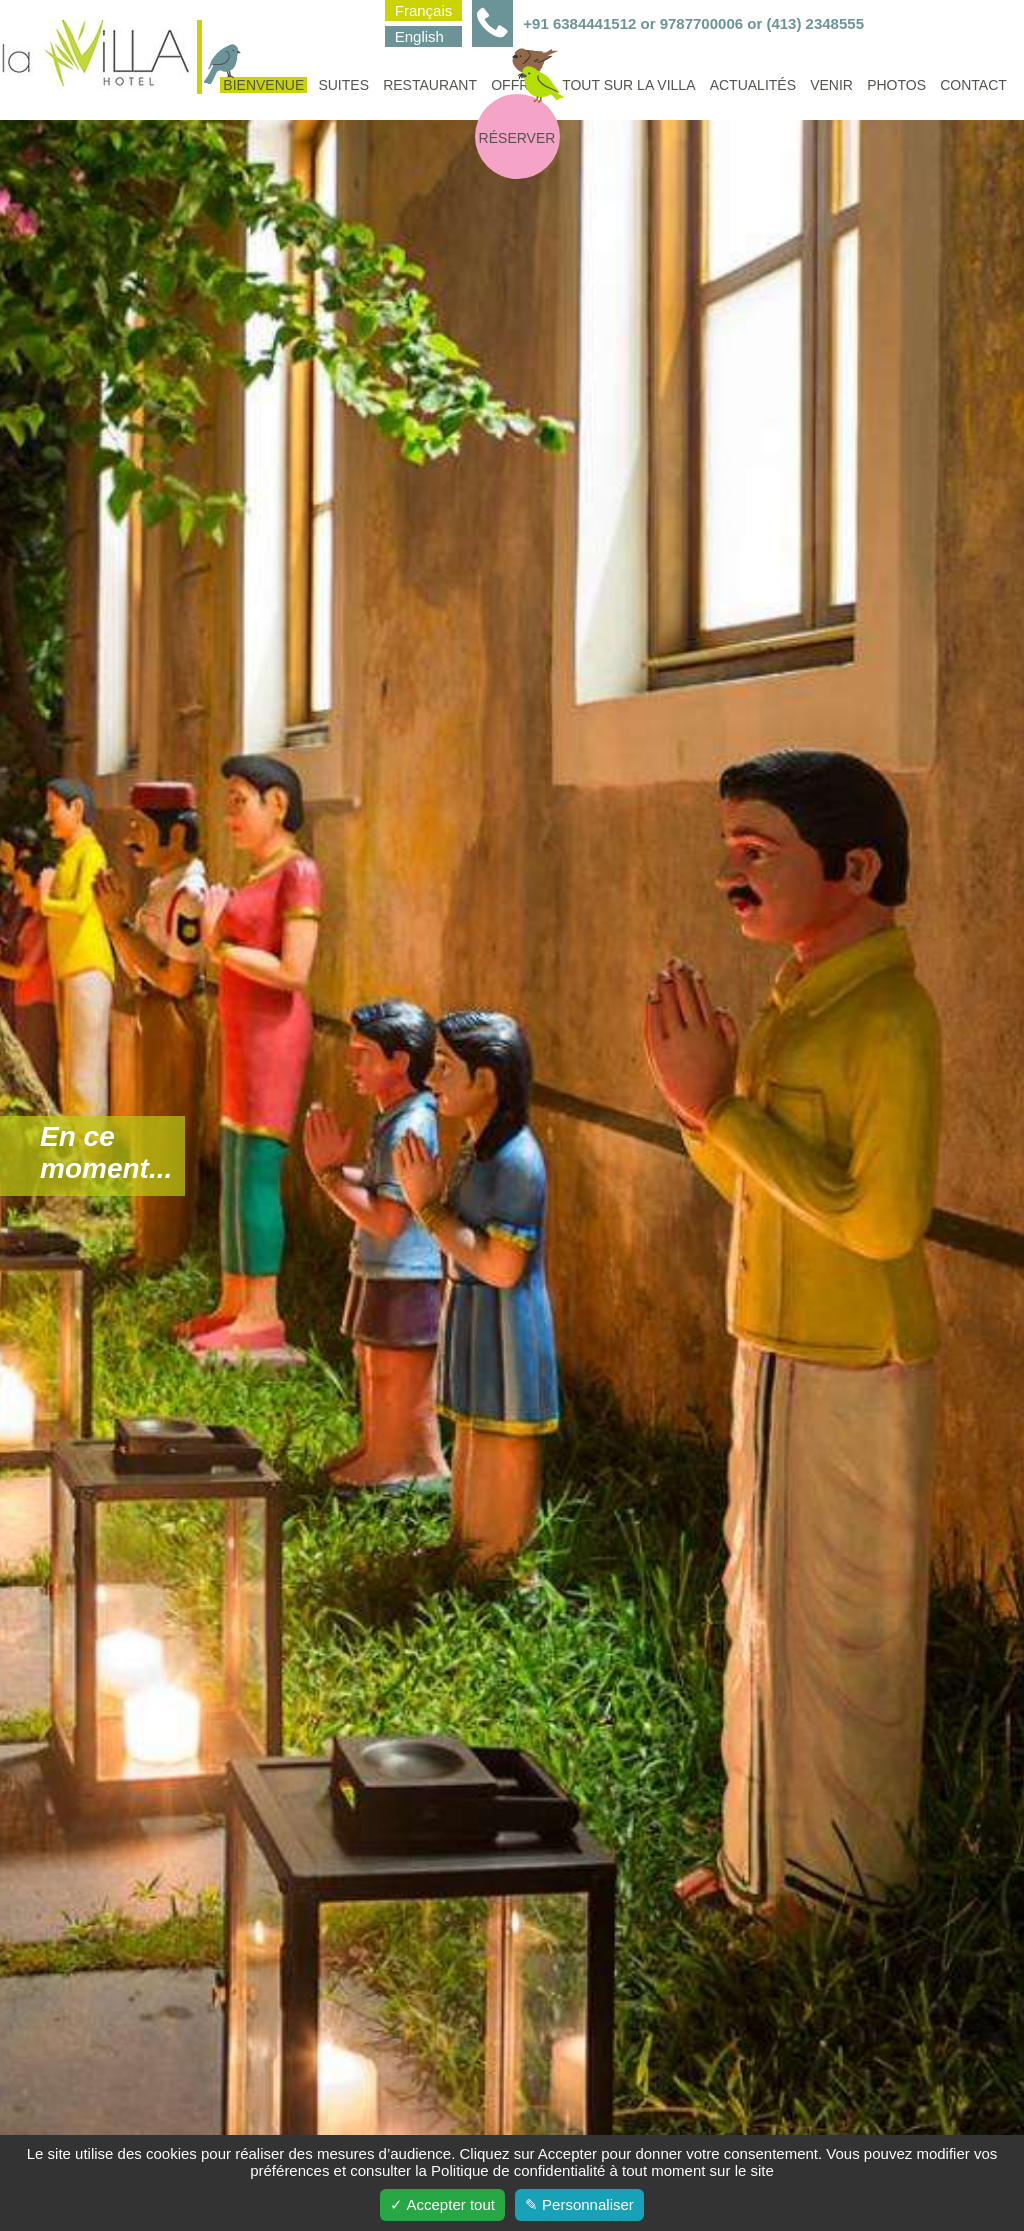  I want to click on Réserver, so click(517, 138).